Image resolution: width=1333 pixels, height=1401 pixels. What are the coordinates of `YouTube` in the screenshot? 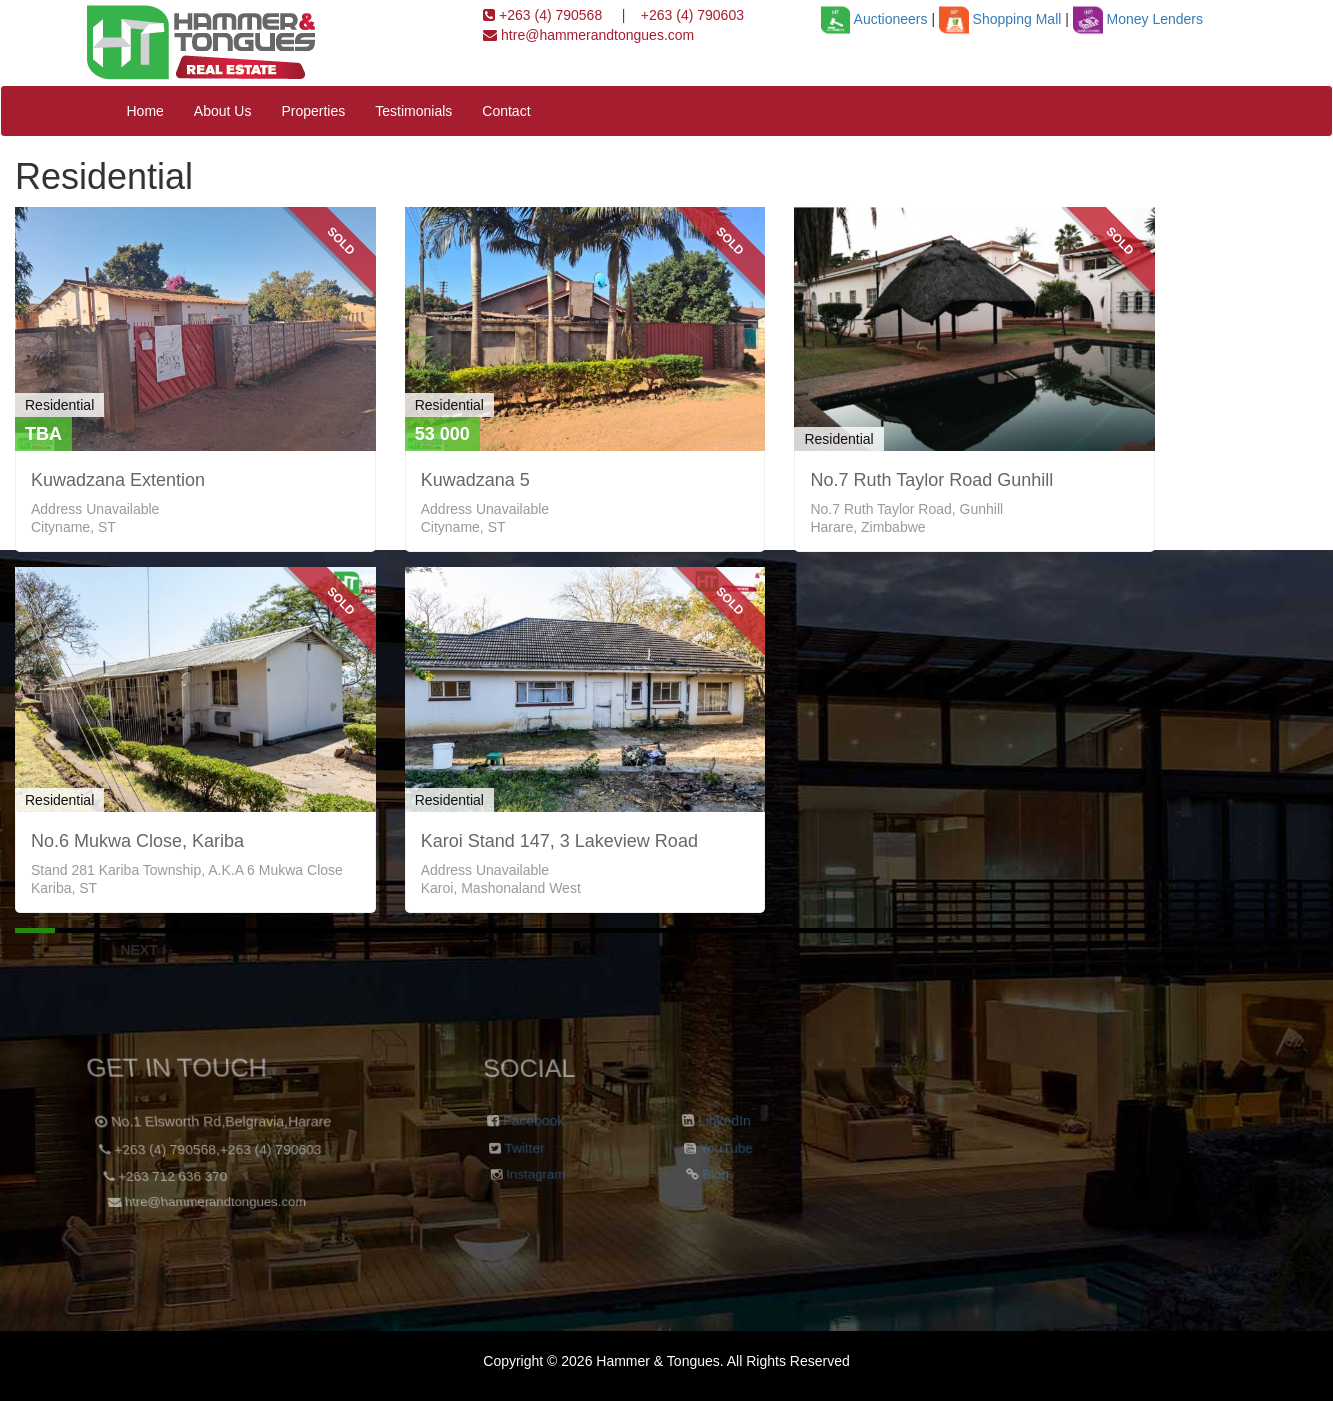 It's located at (723, 1150).